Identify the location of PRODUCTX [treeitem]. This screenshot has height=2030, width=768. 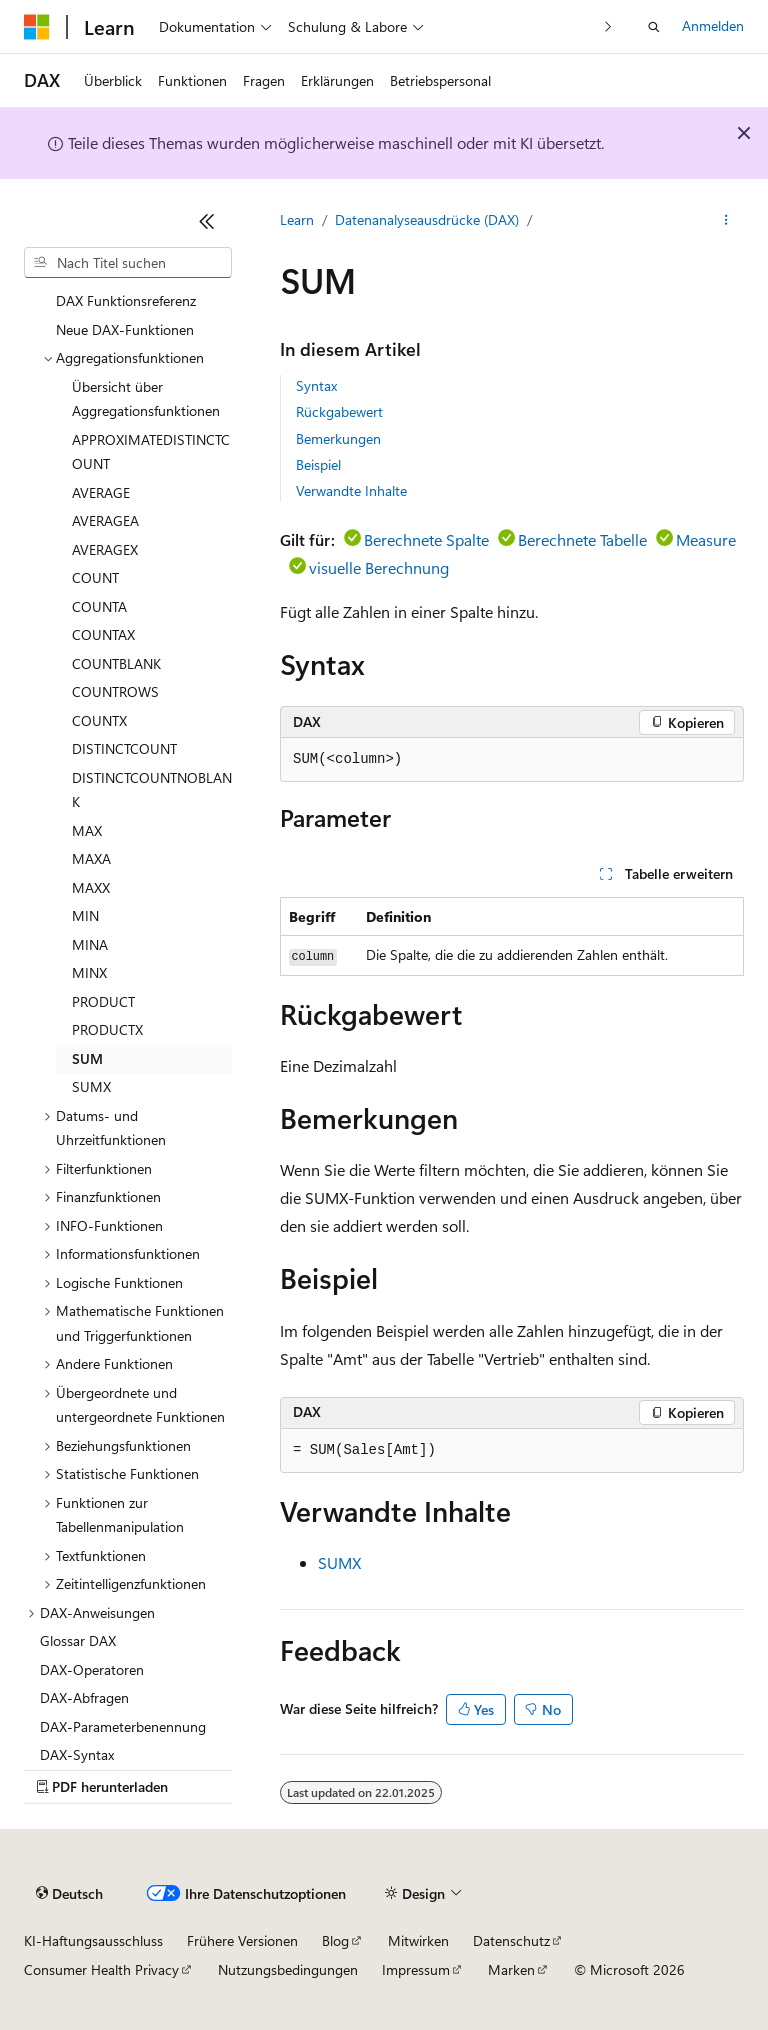
(107, 1029).